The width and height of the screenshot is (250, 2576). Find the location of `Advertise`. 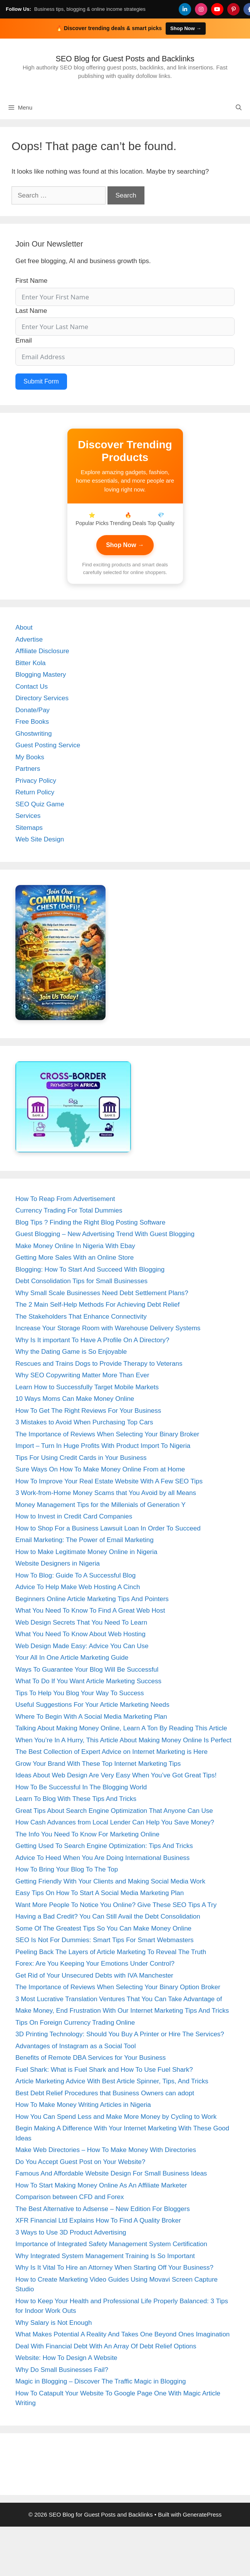

Advertise is located at coordinates (29, 639).